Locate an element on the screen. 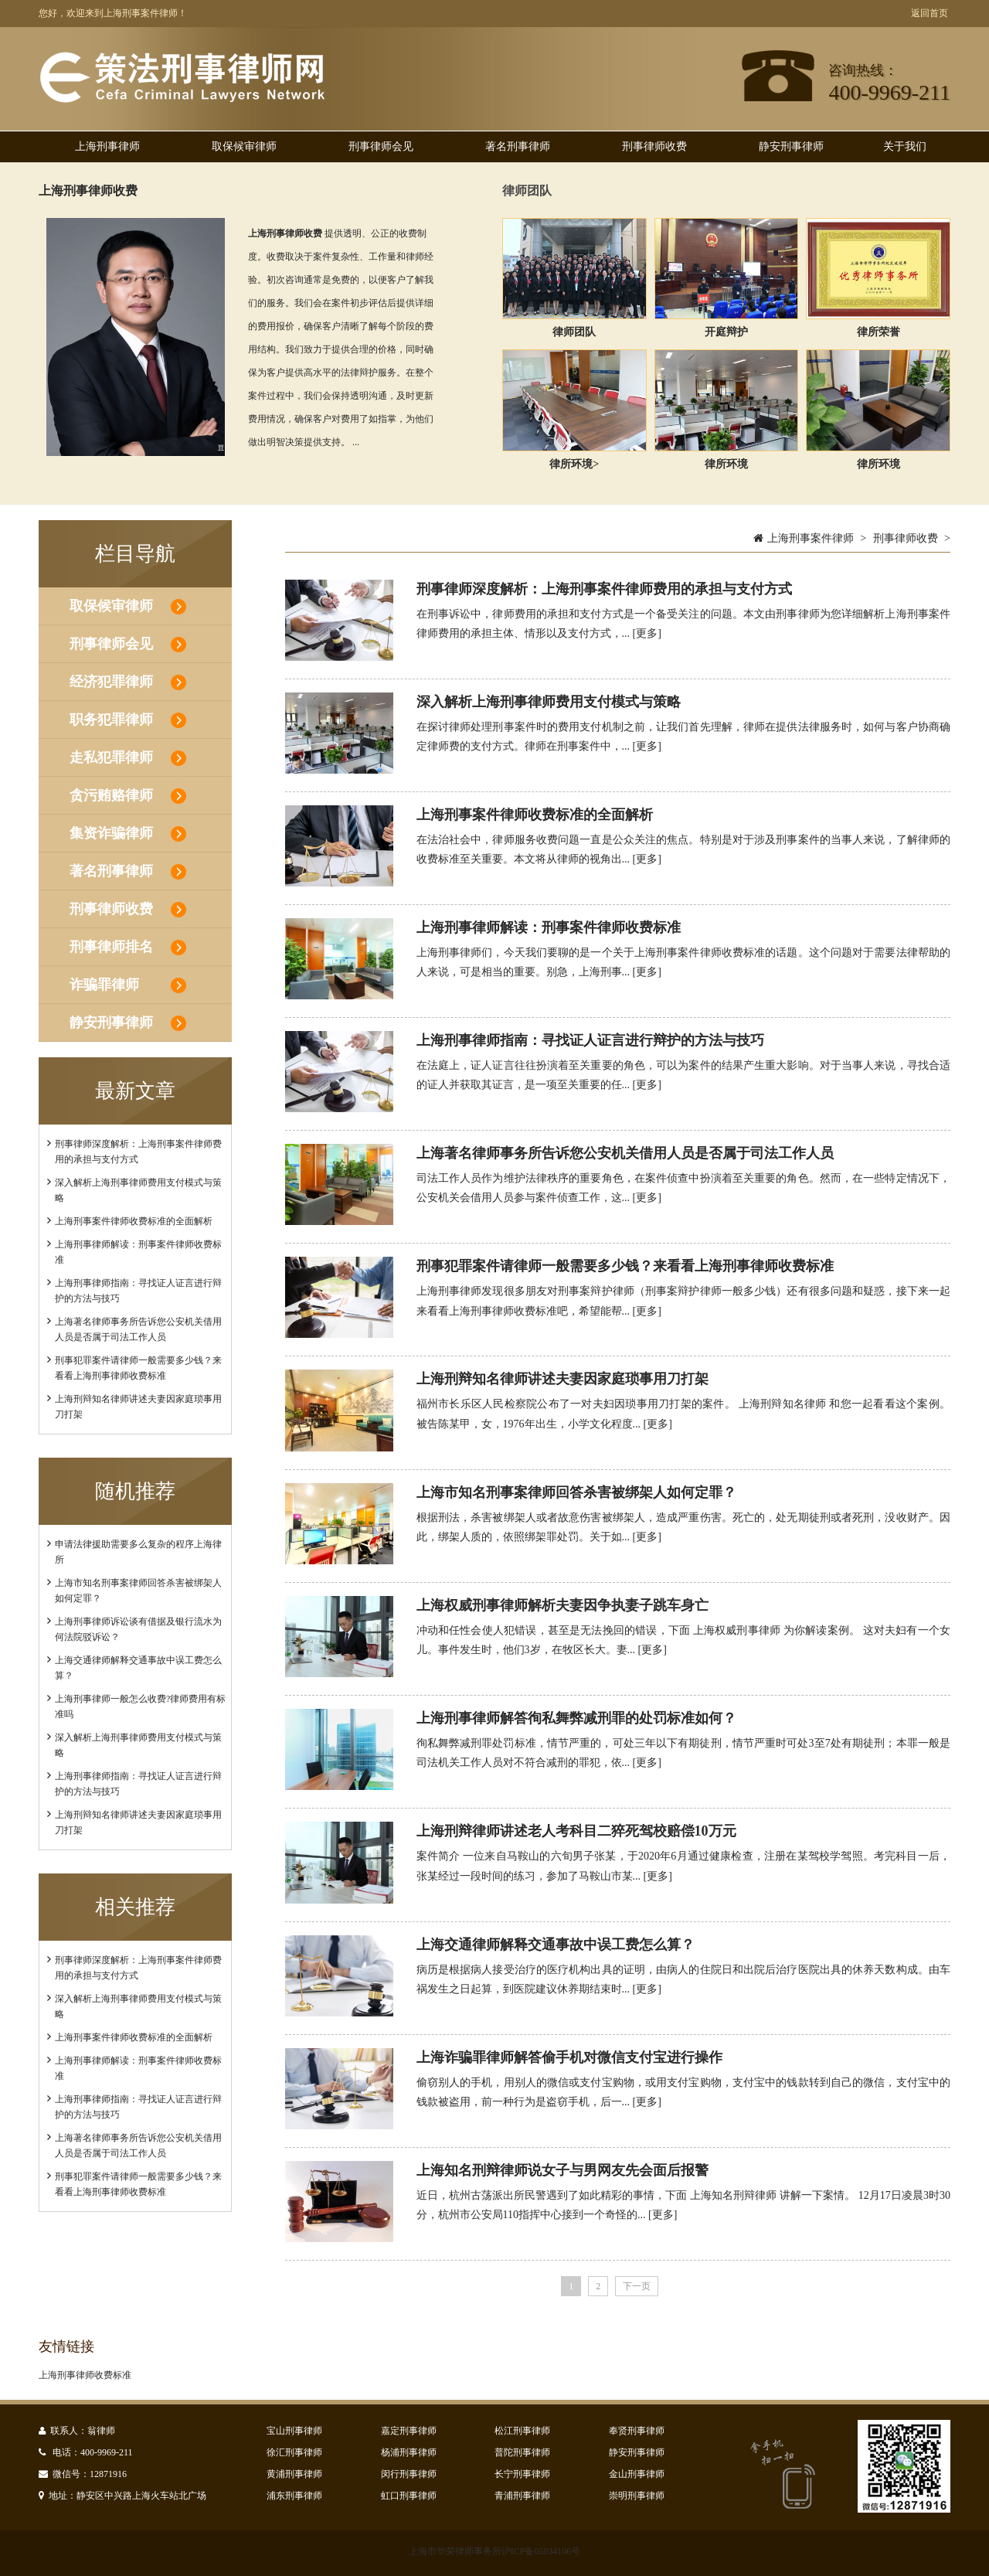 The image size is (989, 2576). 上海刑辩知名律师讲述夫妻因家庭琐事用刀打架 is located at coordinates (562, 1379).